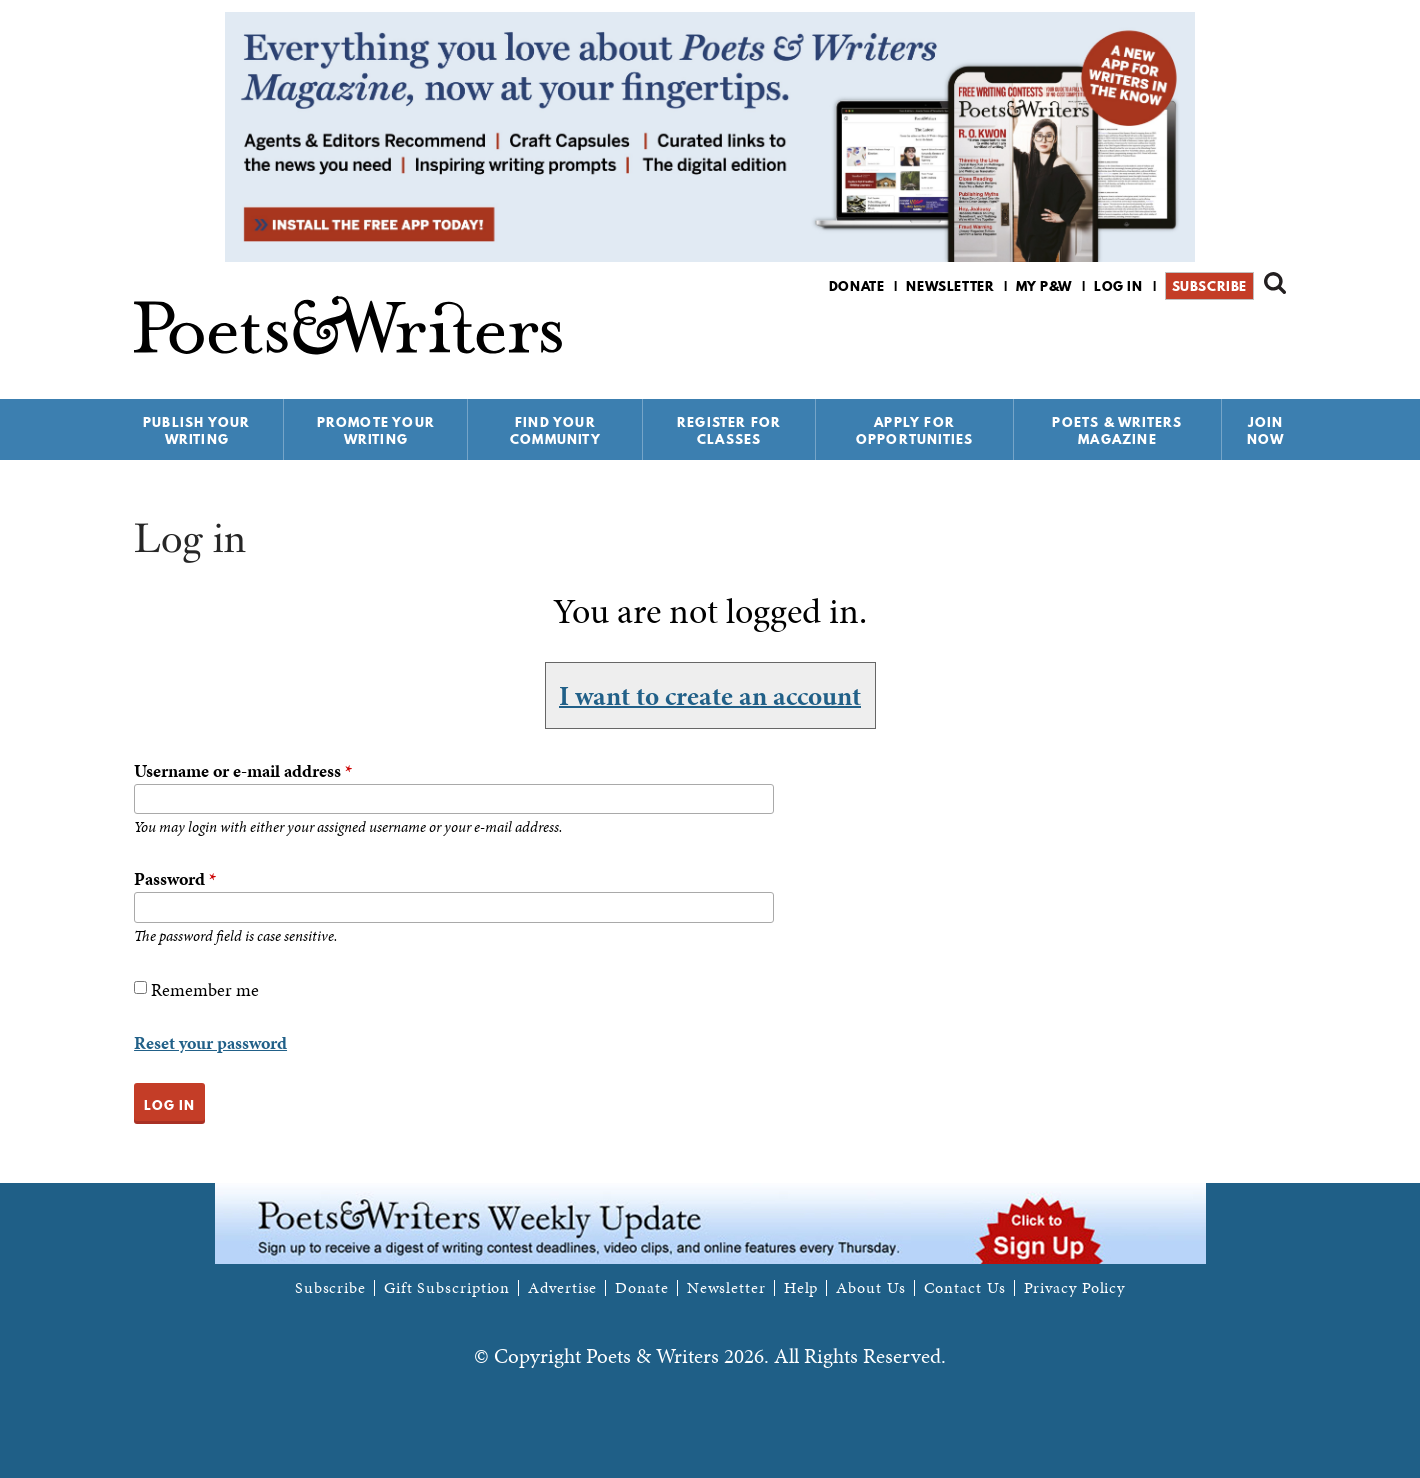  I want to click on Register for Classes, so click(729, 430).